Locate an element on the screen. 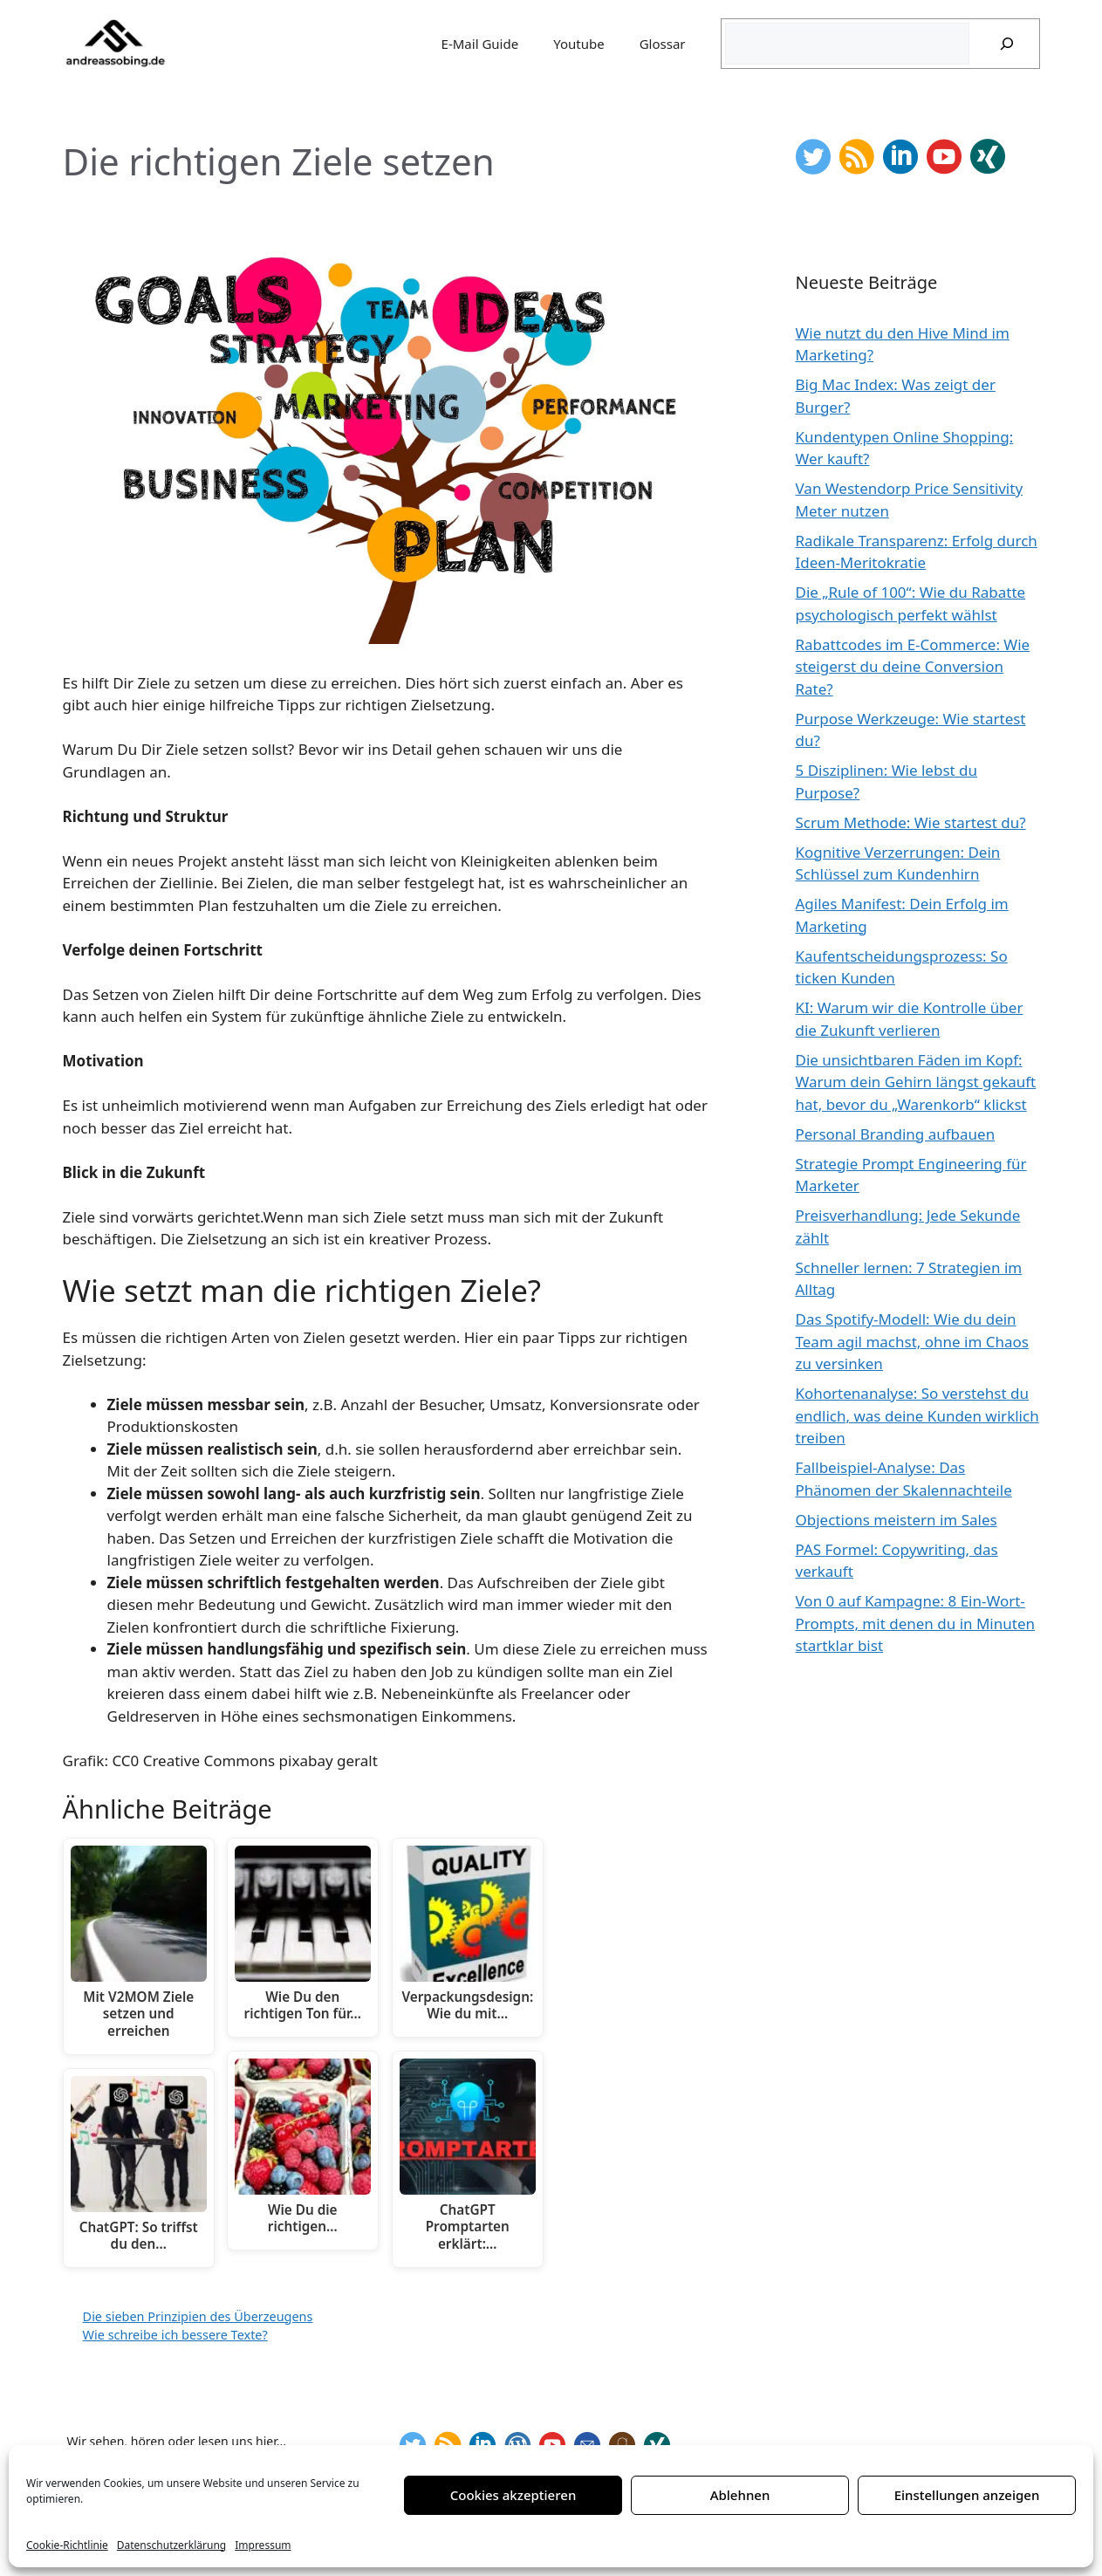  Wie schreibe ich bessere Texte? is located at coordinates (175, 2334).